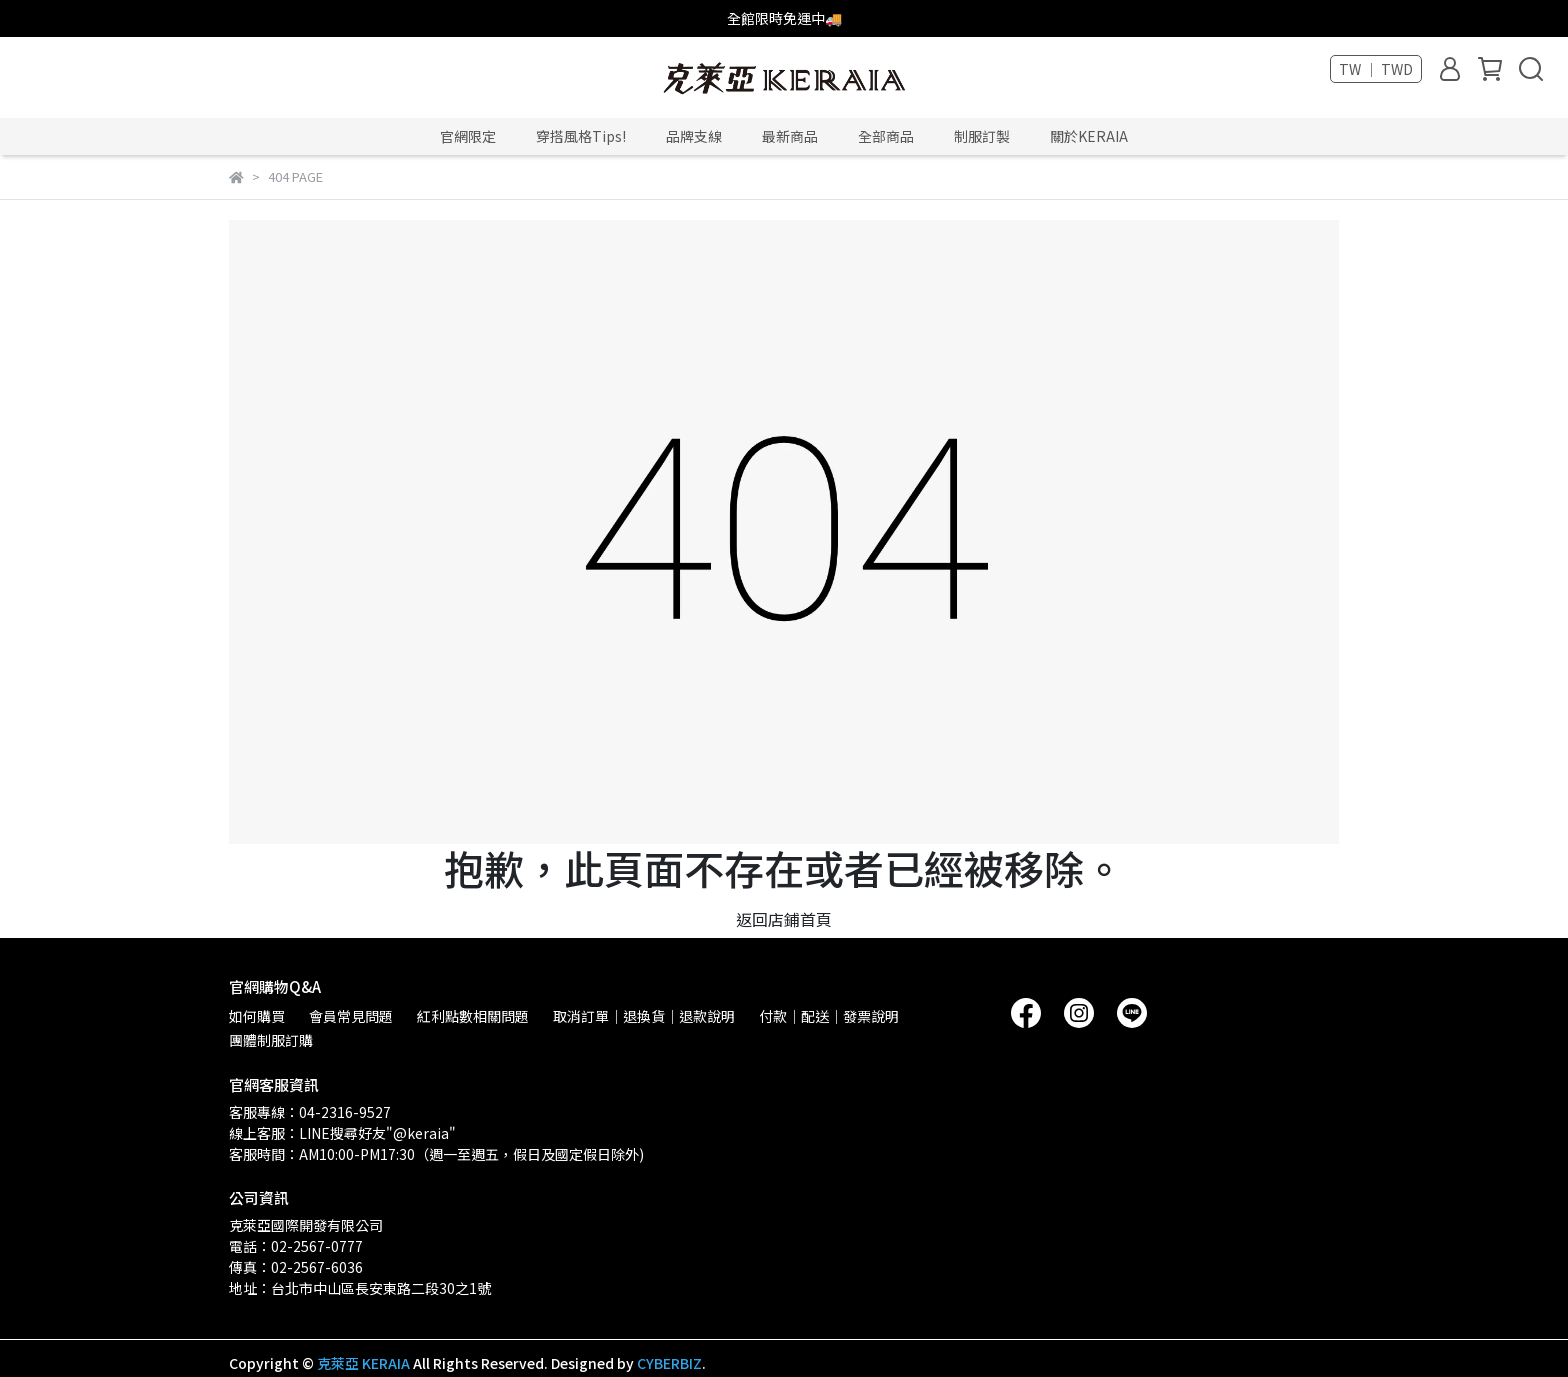 This screenshot has height=1377, width=1568. Describe the element at coordinates (982, 136) in the screenshot. I see `制服訂製` at that location.